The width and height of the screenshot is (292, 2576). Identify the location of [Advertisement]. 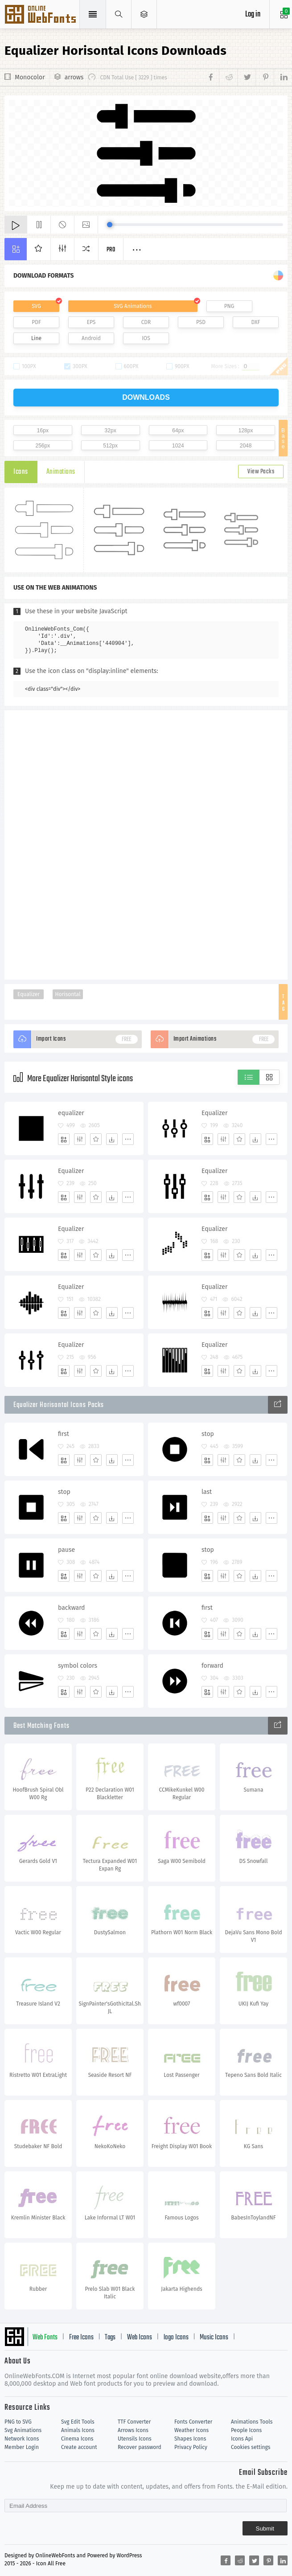
(146, 844).